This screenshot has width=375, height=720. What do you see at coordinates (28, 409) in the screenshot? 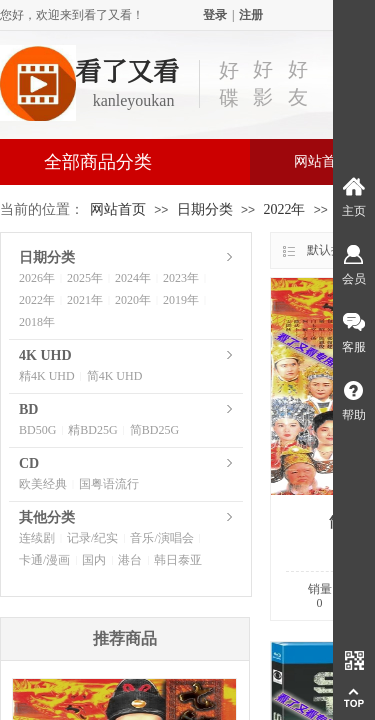
I see `BD` at bounding box center [28, 409].